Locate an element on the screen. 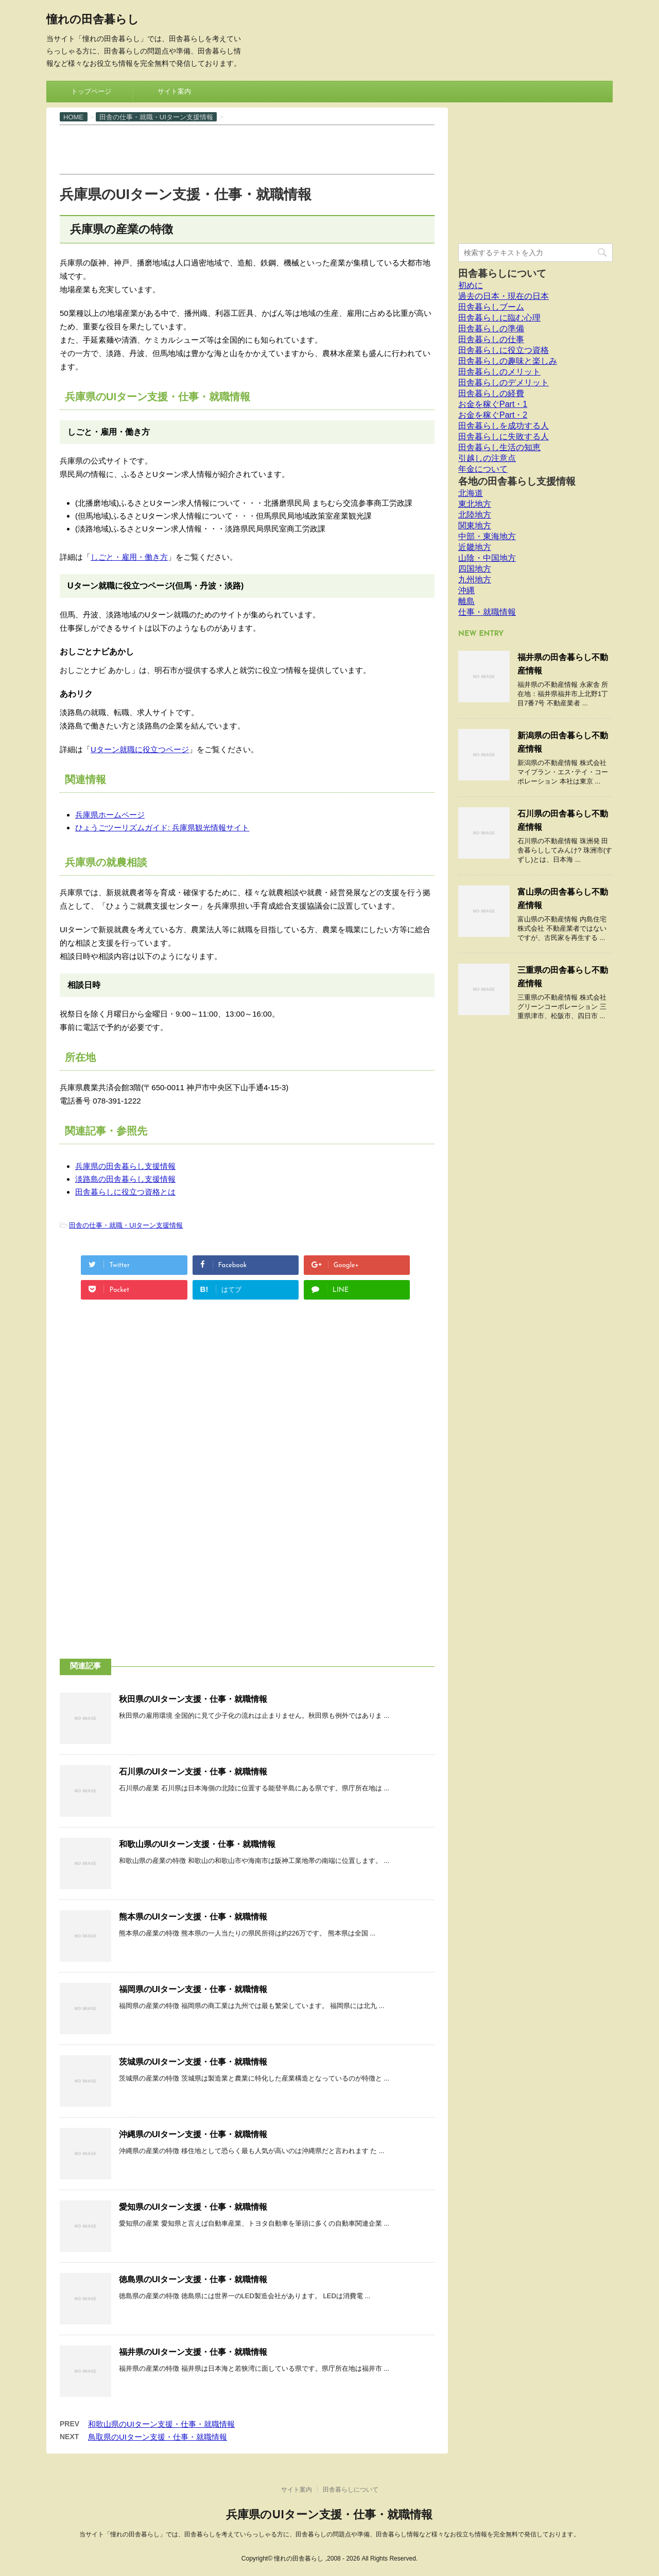  石川県のUIターン支援・仕事・就職情報 is located at coordinates (193, 1771).